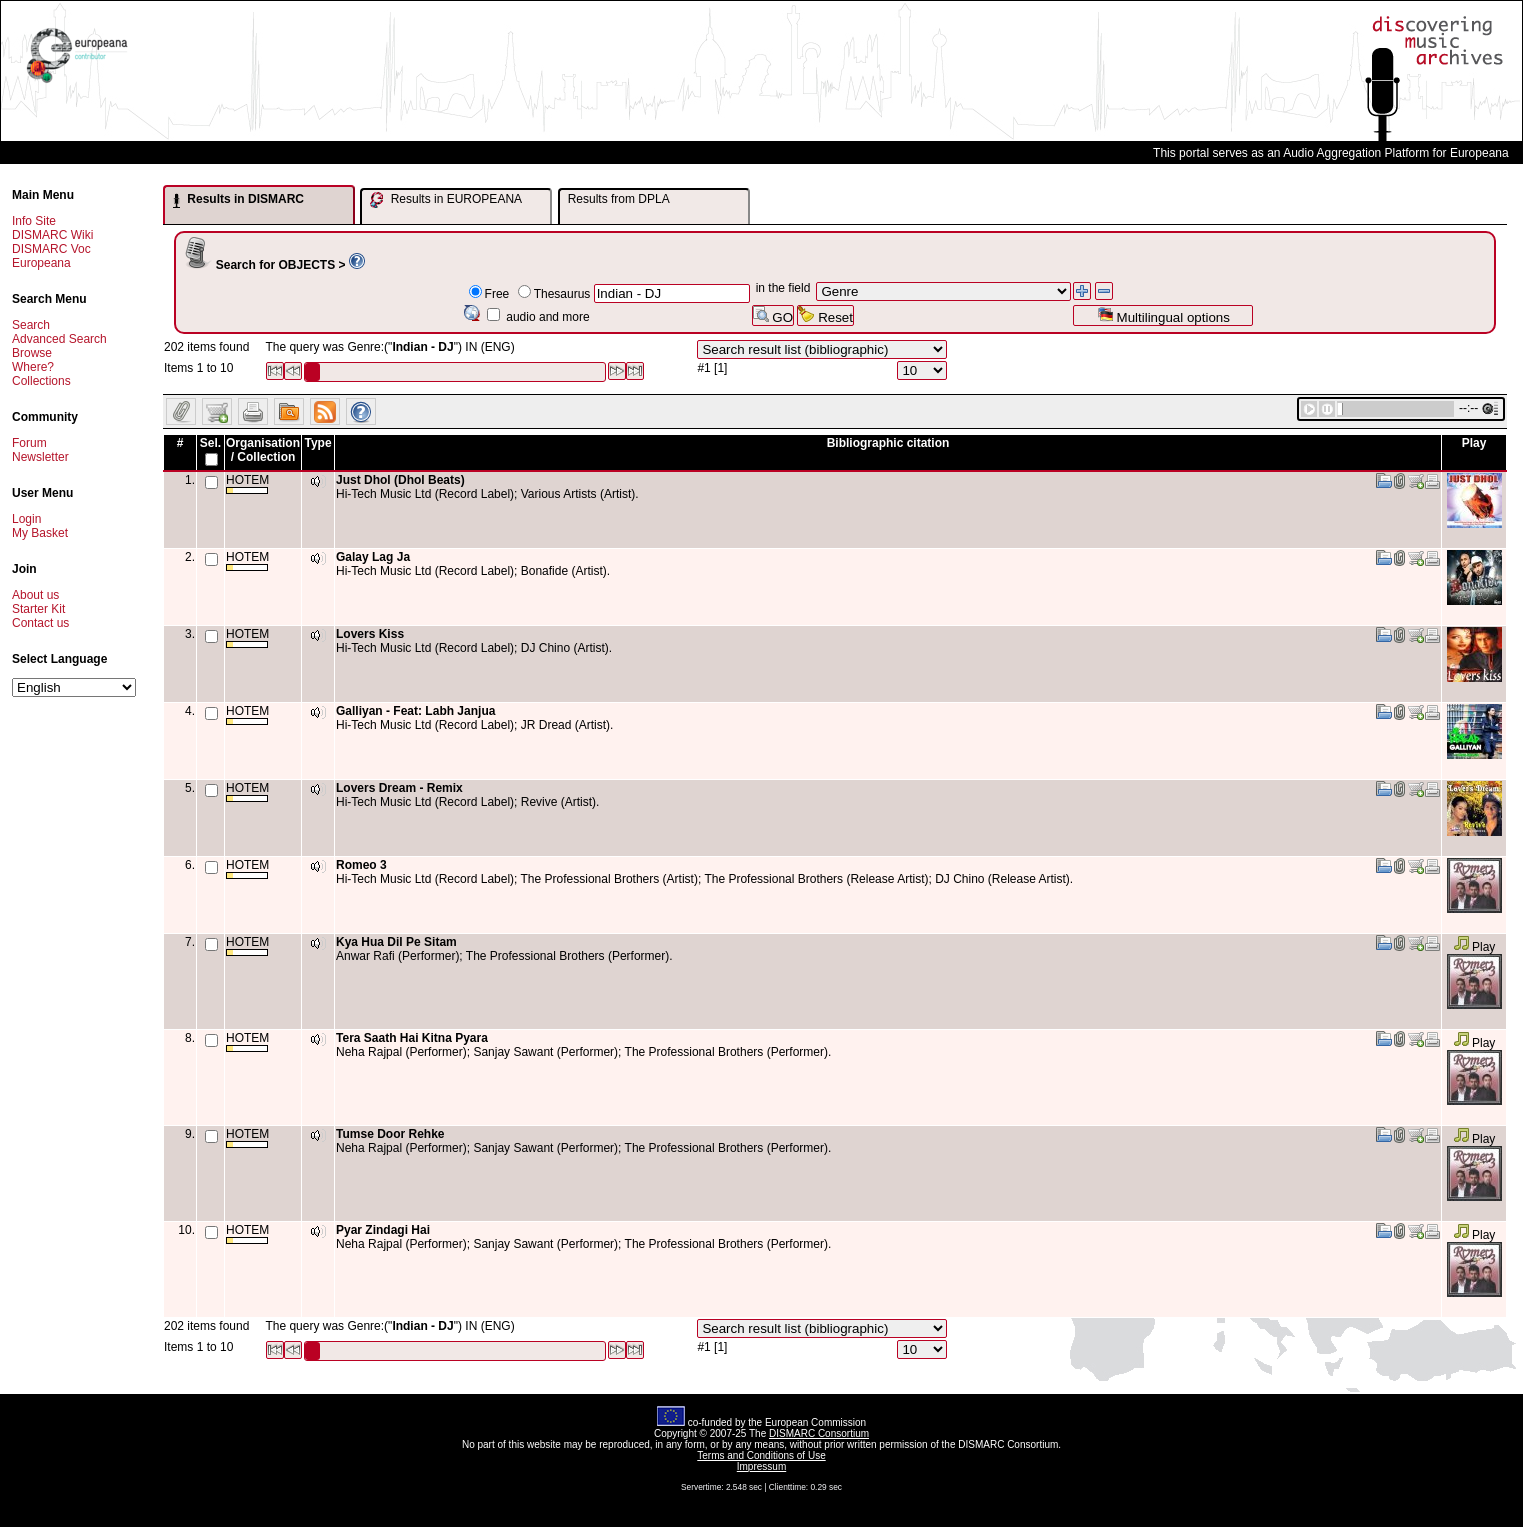 This screenshot has width=1523, height=1527. Describe the element at coordinates (415, 711) in the screenshot. I see `Galliyan - Feat: Labh Janjua` at that location.